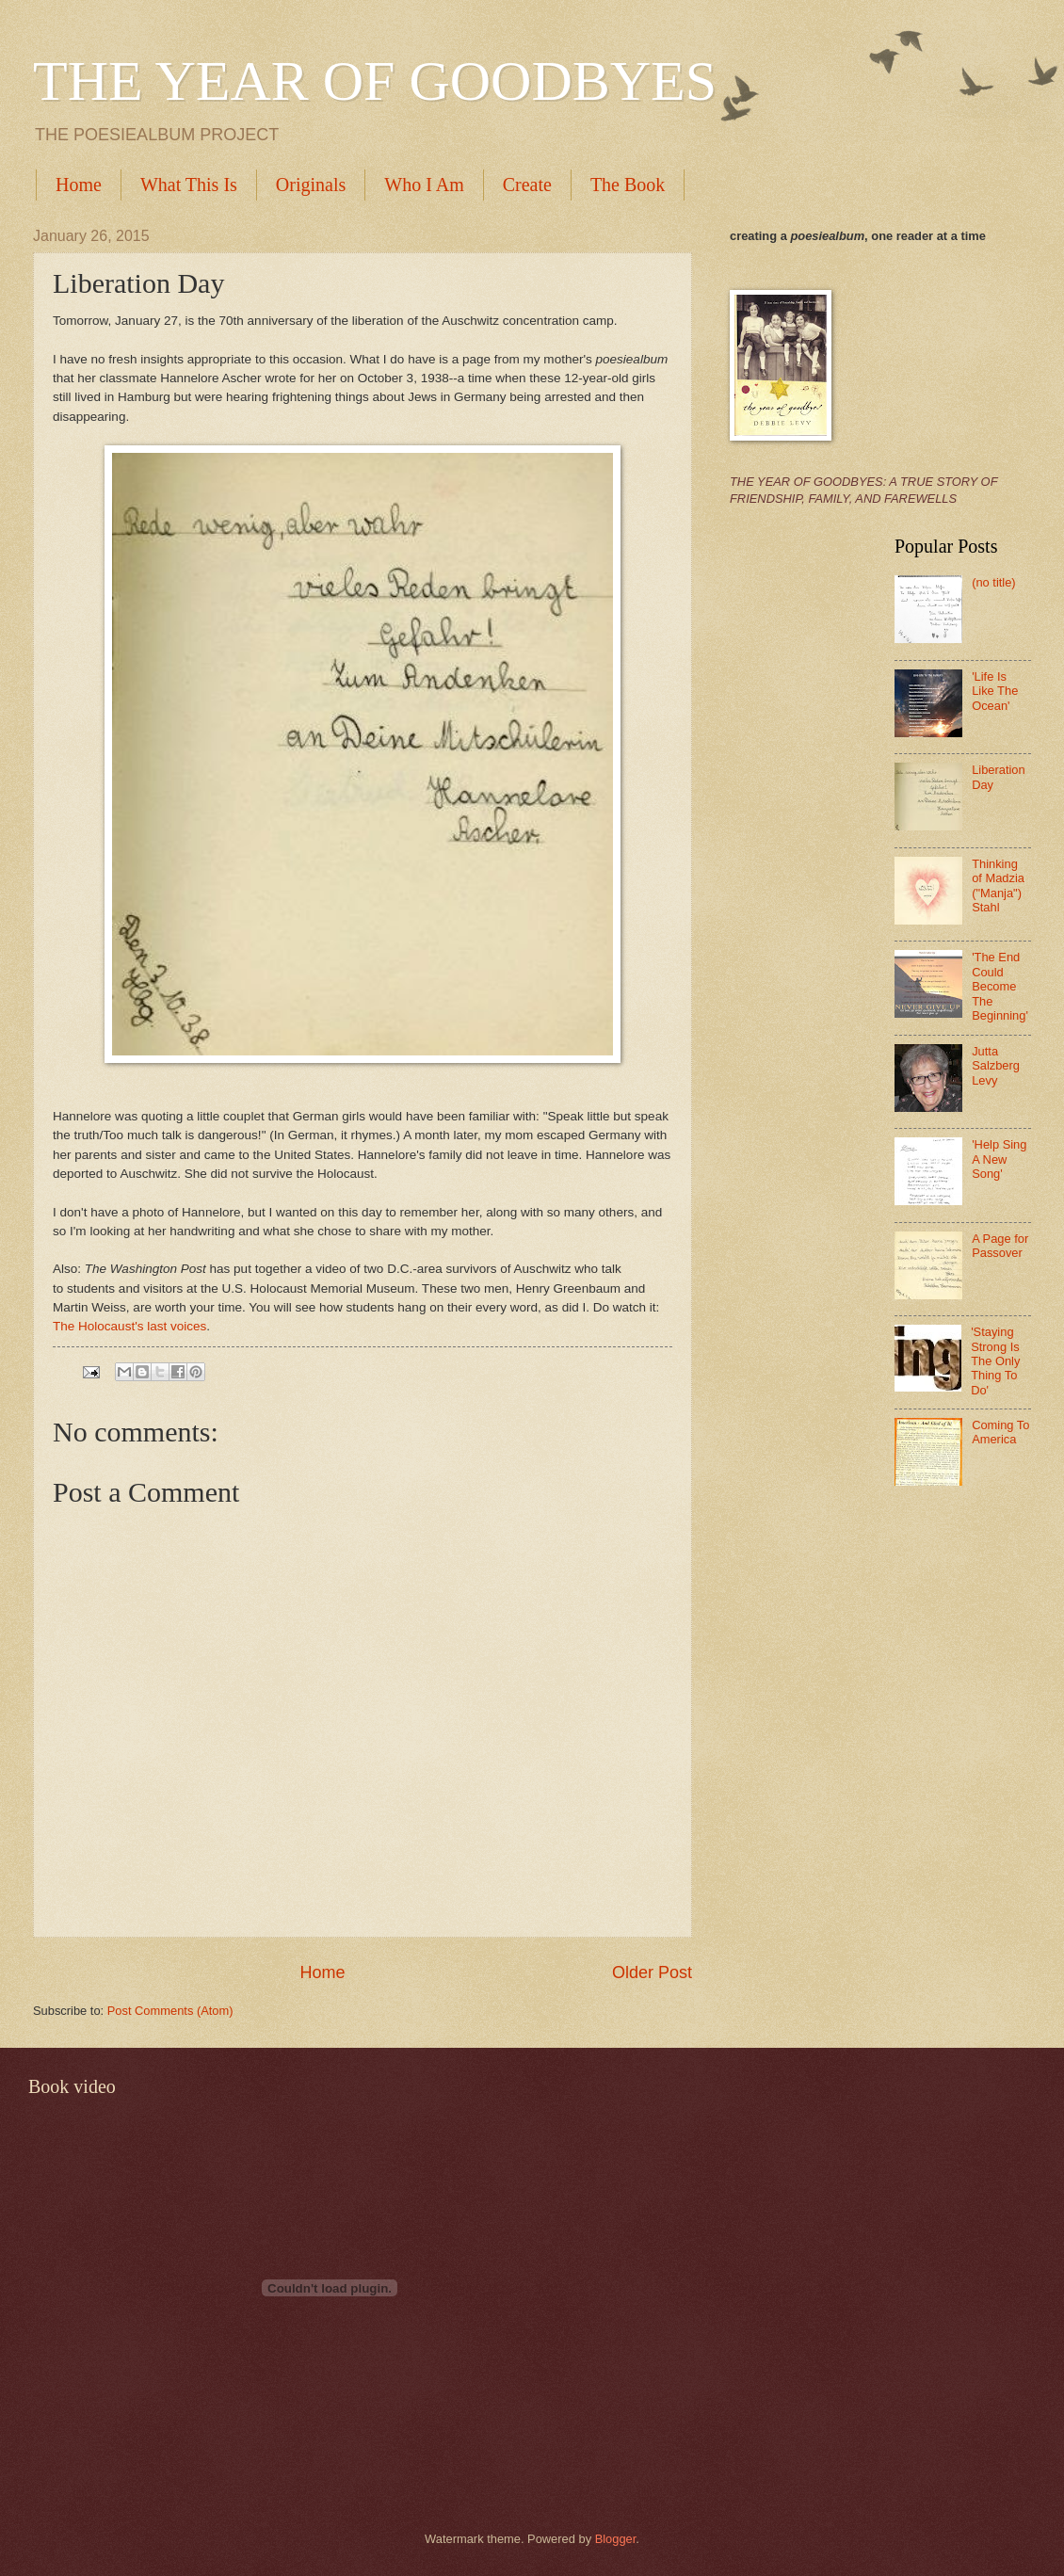 The height and width of the screenshot is (2576, 1064). Describe the element at coordinates (995, 1361) in the screenshot. I see `'Staying Strong Is The Only Thing To Do'` at that location.